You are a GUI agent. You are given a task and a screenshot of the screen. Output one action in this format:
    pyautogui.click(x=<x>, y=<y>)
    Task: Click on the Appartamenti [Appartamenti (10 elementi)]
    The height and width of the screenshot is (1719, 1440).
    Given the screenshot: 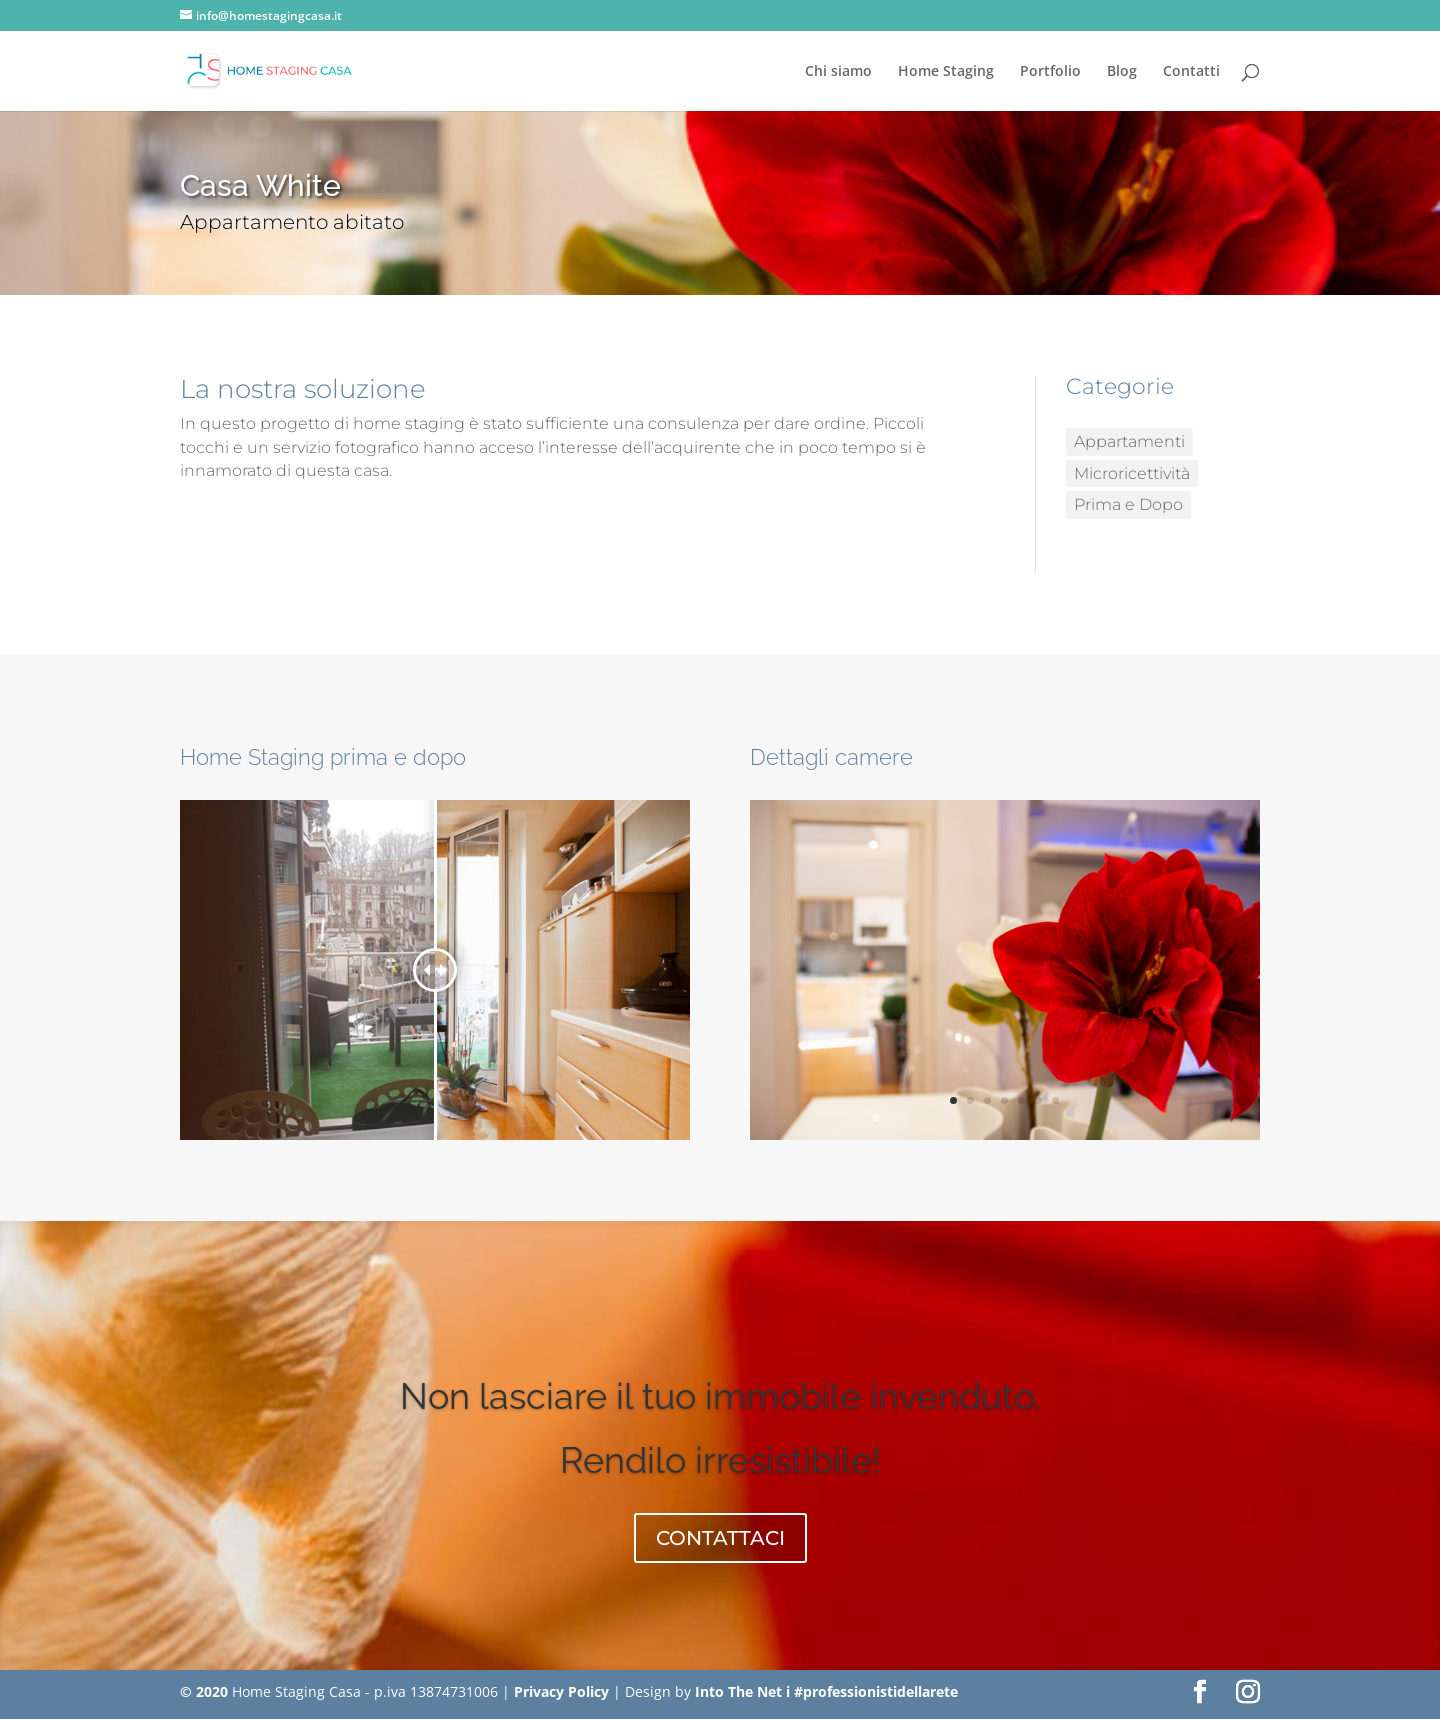 What is the action you would take?
    pyautogui.click(x=1129, y=441)
    